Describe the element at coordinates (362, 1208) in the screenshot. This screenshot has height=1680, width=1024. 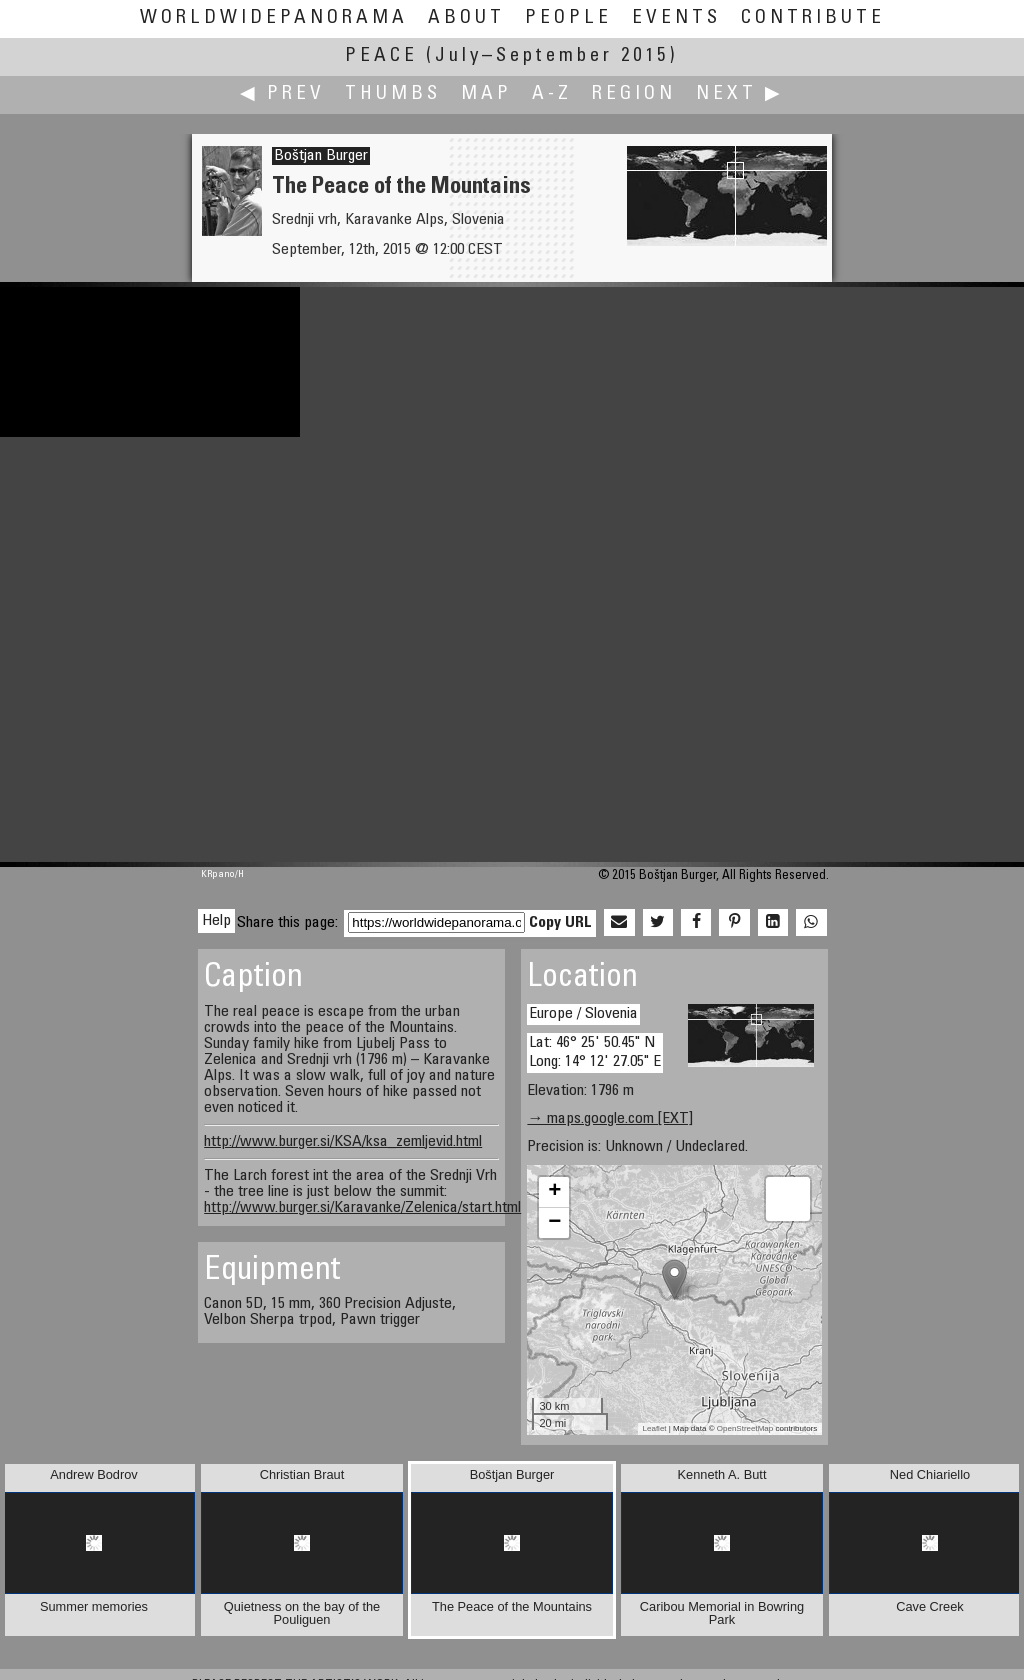
I see `http://www.burger.si/Karavanke/Zelenica/start.html` at that location.